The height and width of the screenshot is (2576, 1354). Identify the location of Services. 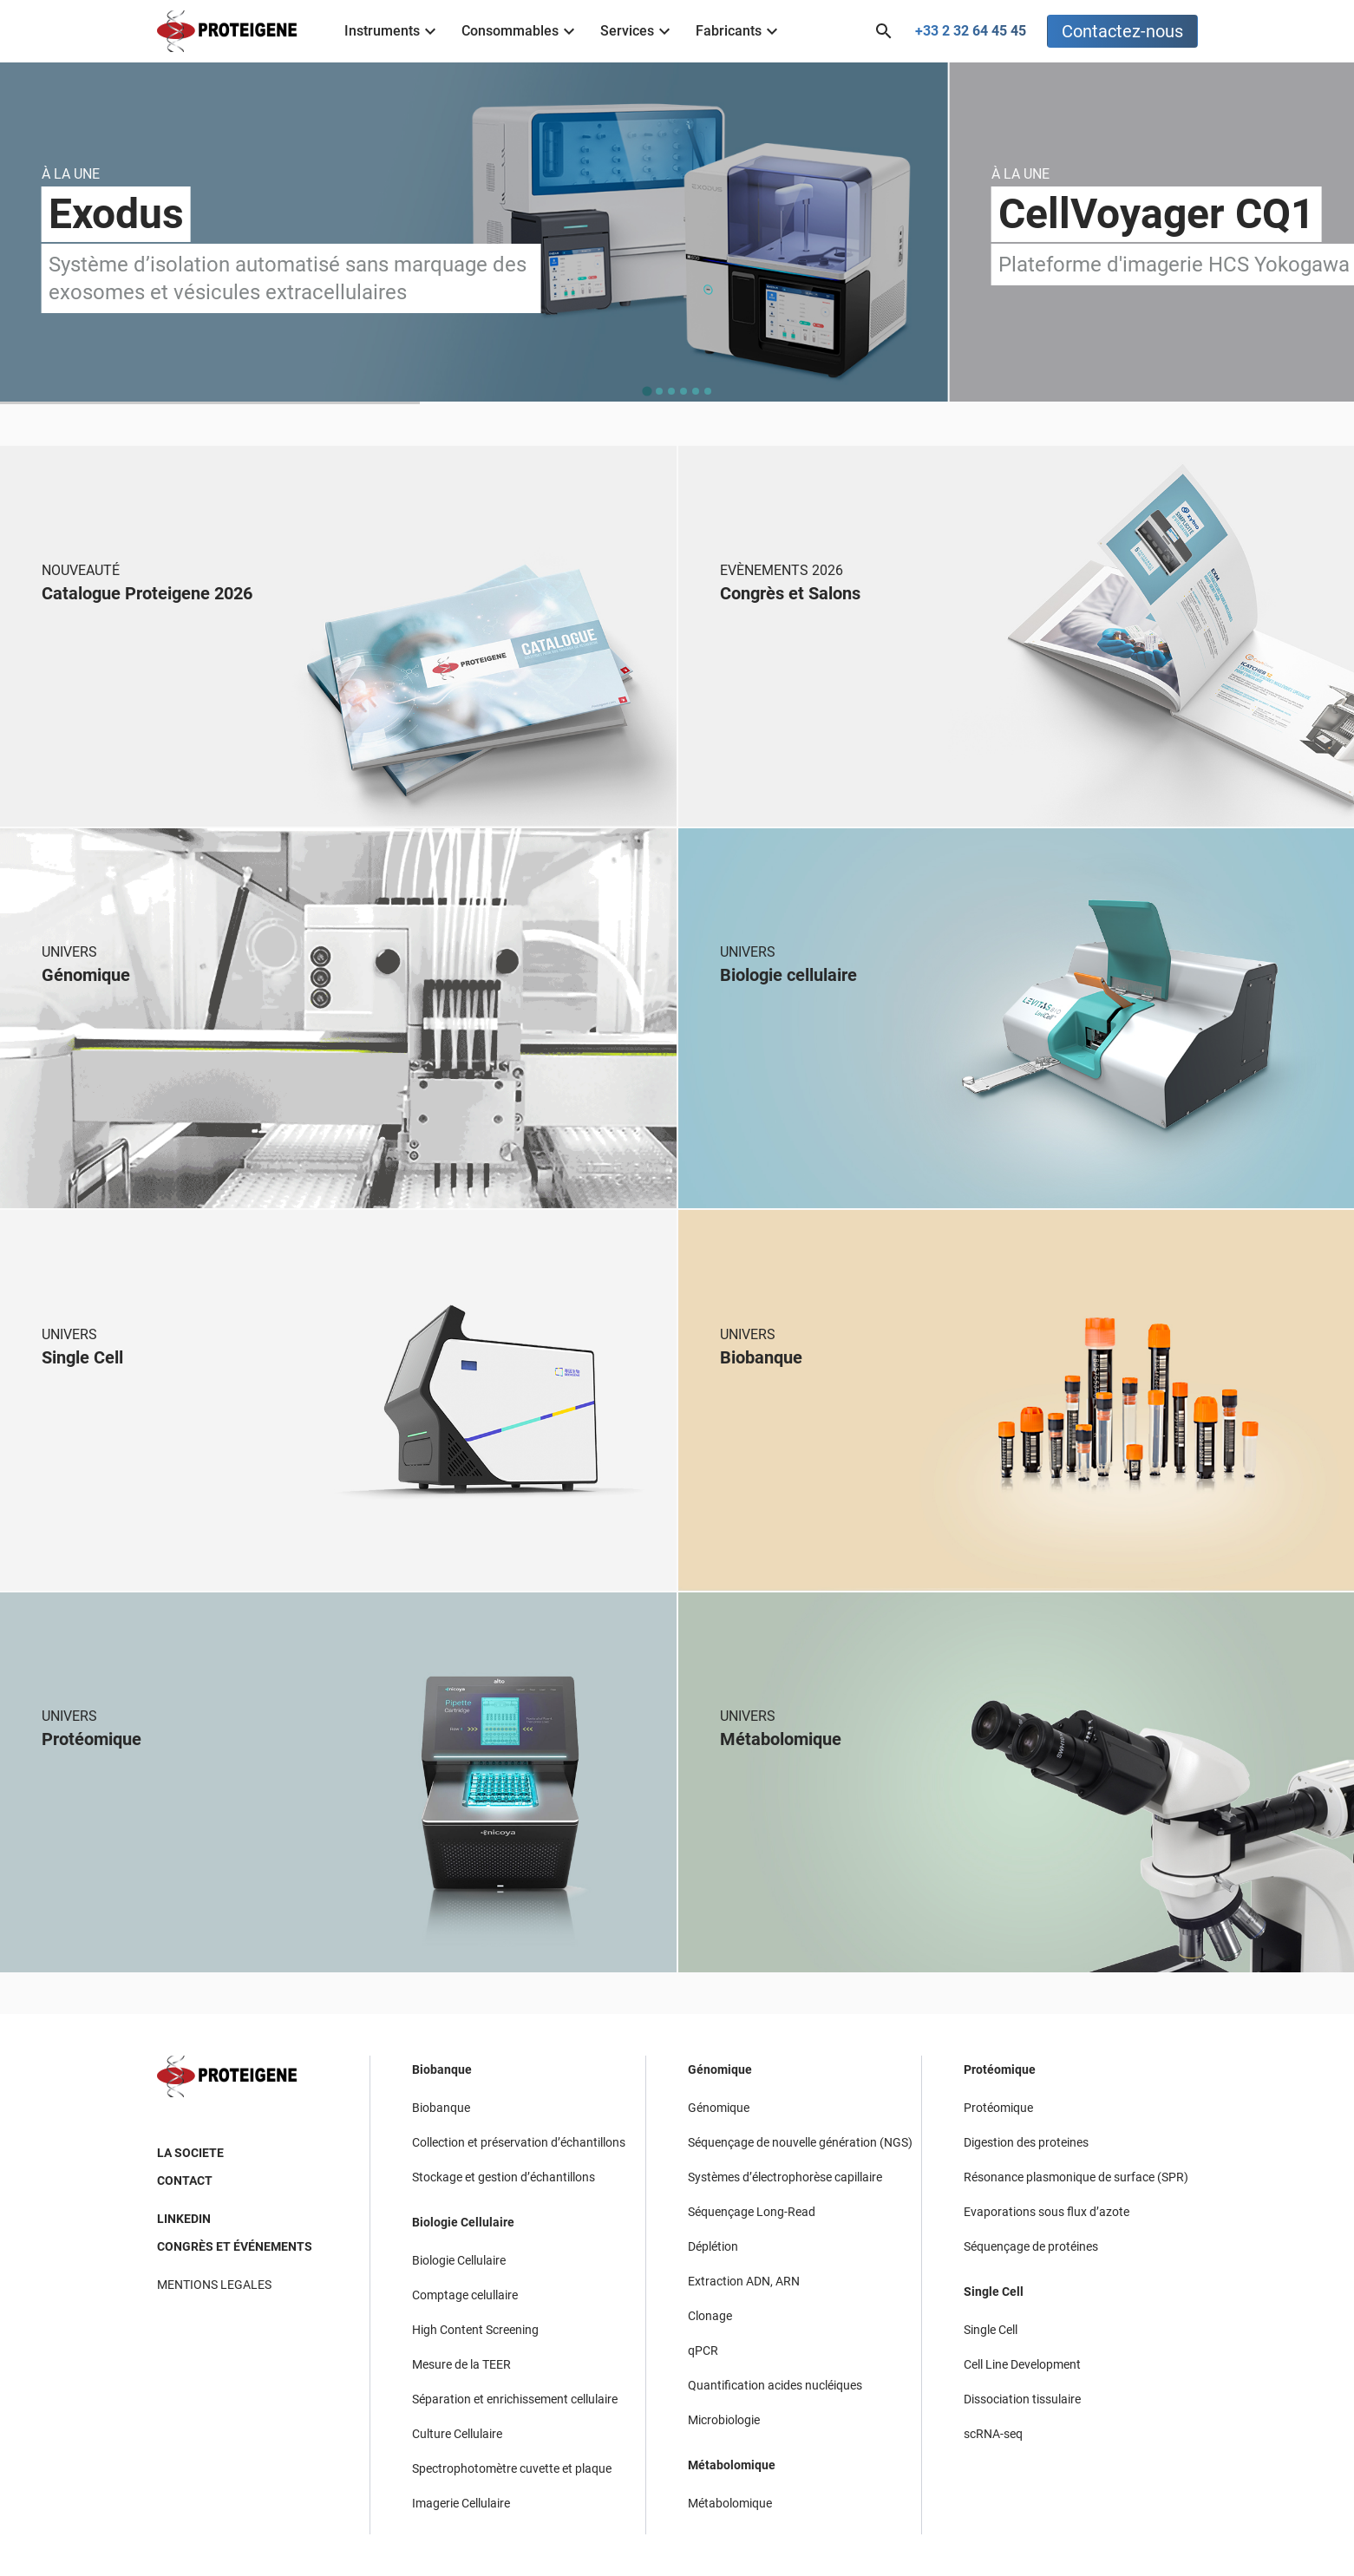
(637, 31).